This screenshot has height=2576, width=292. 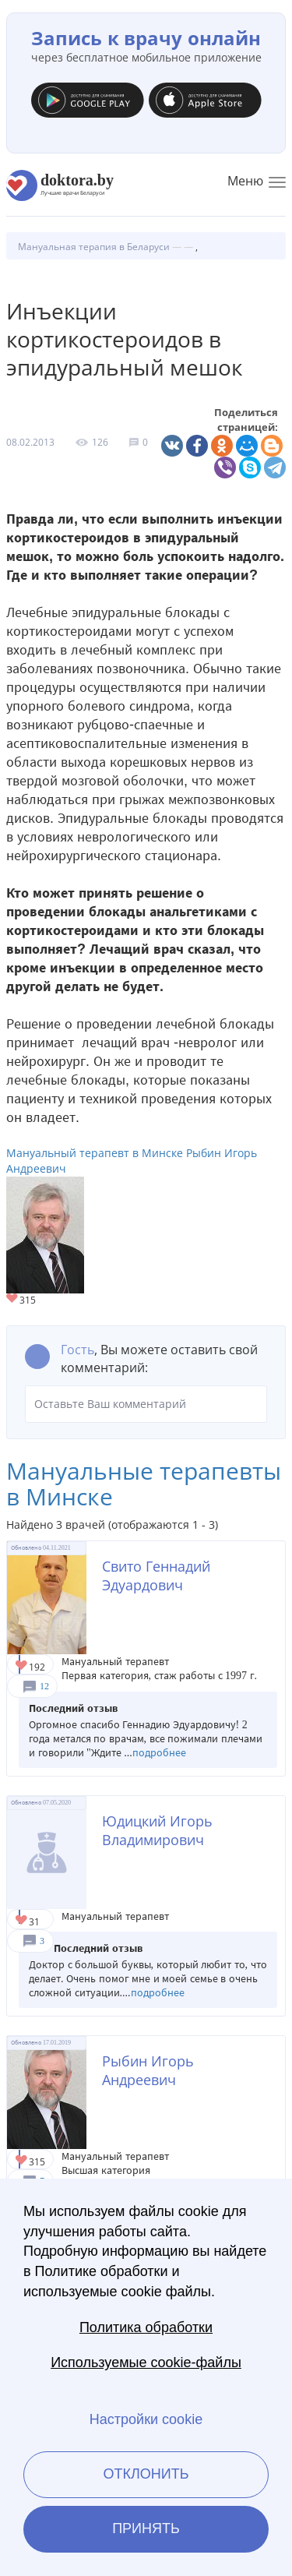 What do you see at coordinates (146, 2362) in the screenshot?
I see `Используемые cookie-файлы` at bounding box center [146, 2362].